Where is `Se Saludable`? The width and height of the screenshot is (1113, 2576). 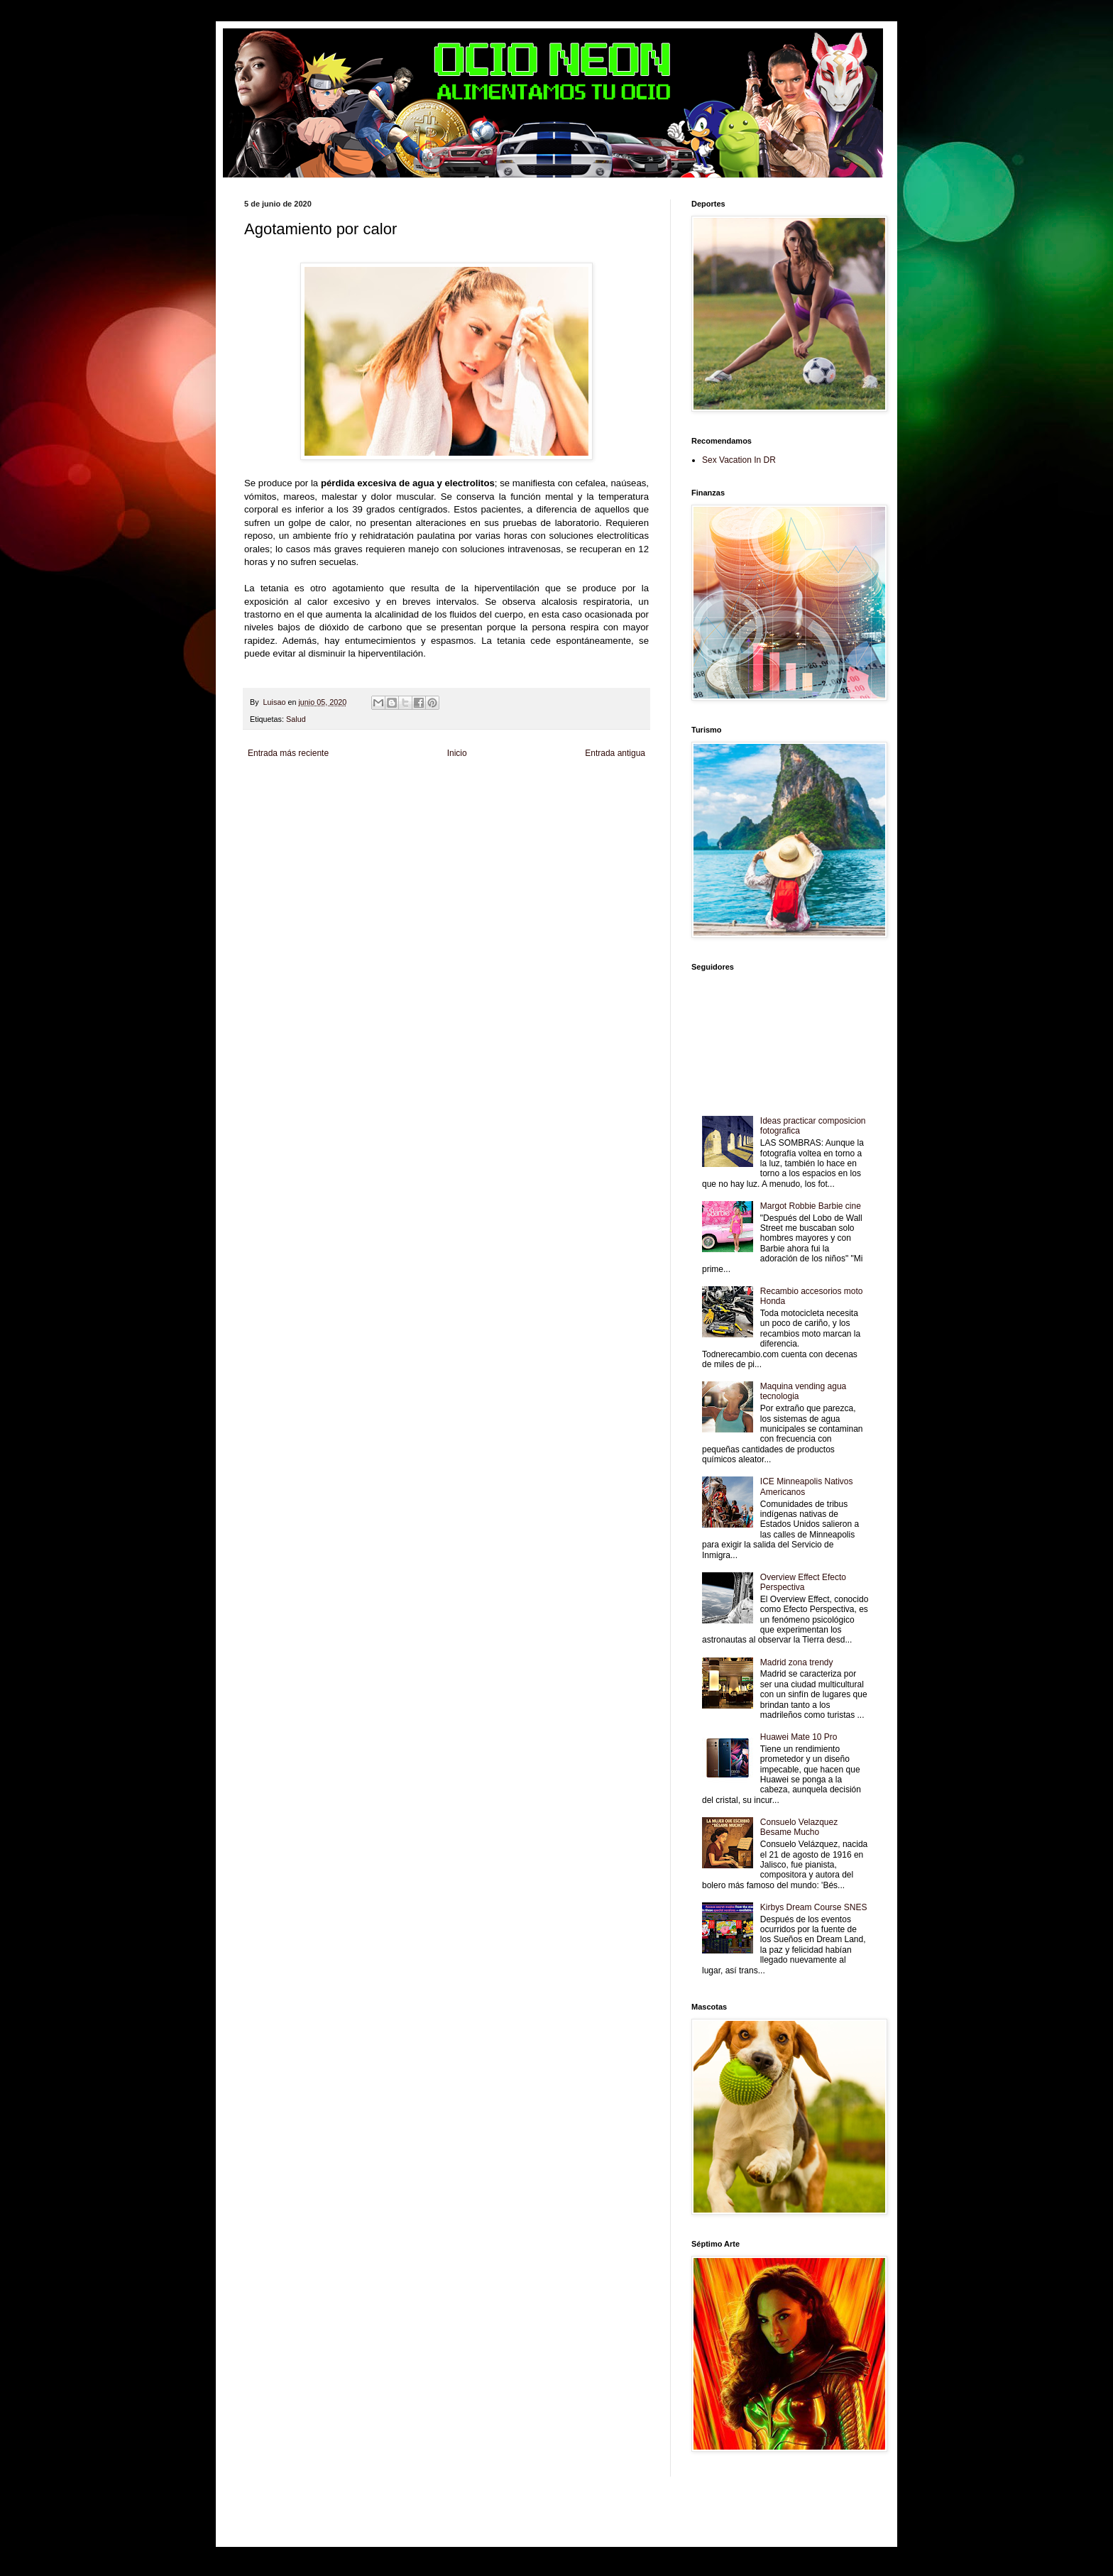
Se Saludable is located at coordinates (474, 811).